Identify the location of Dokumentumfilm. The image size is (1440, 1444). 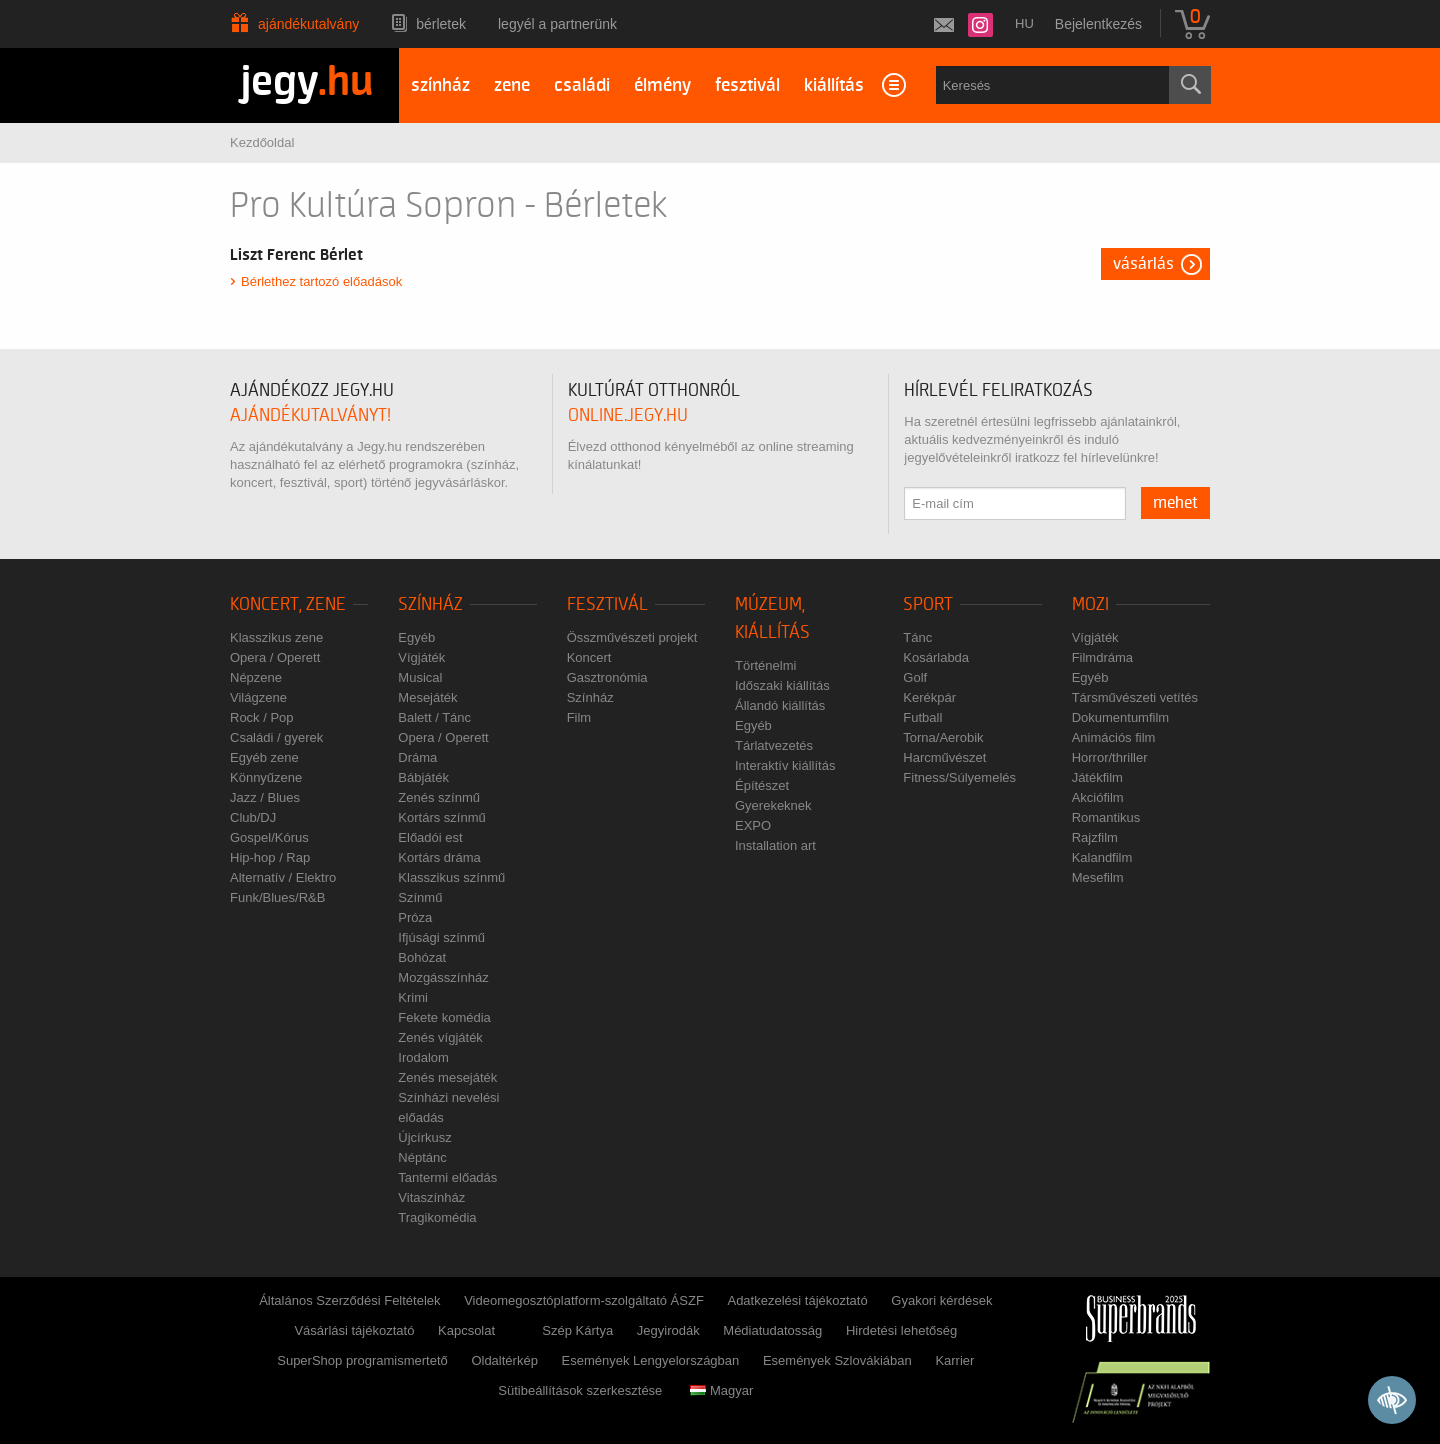
(1121, 717).